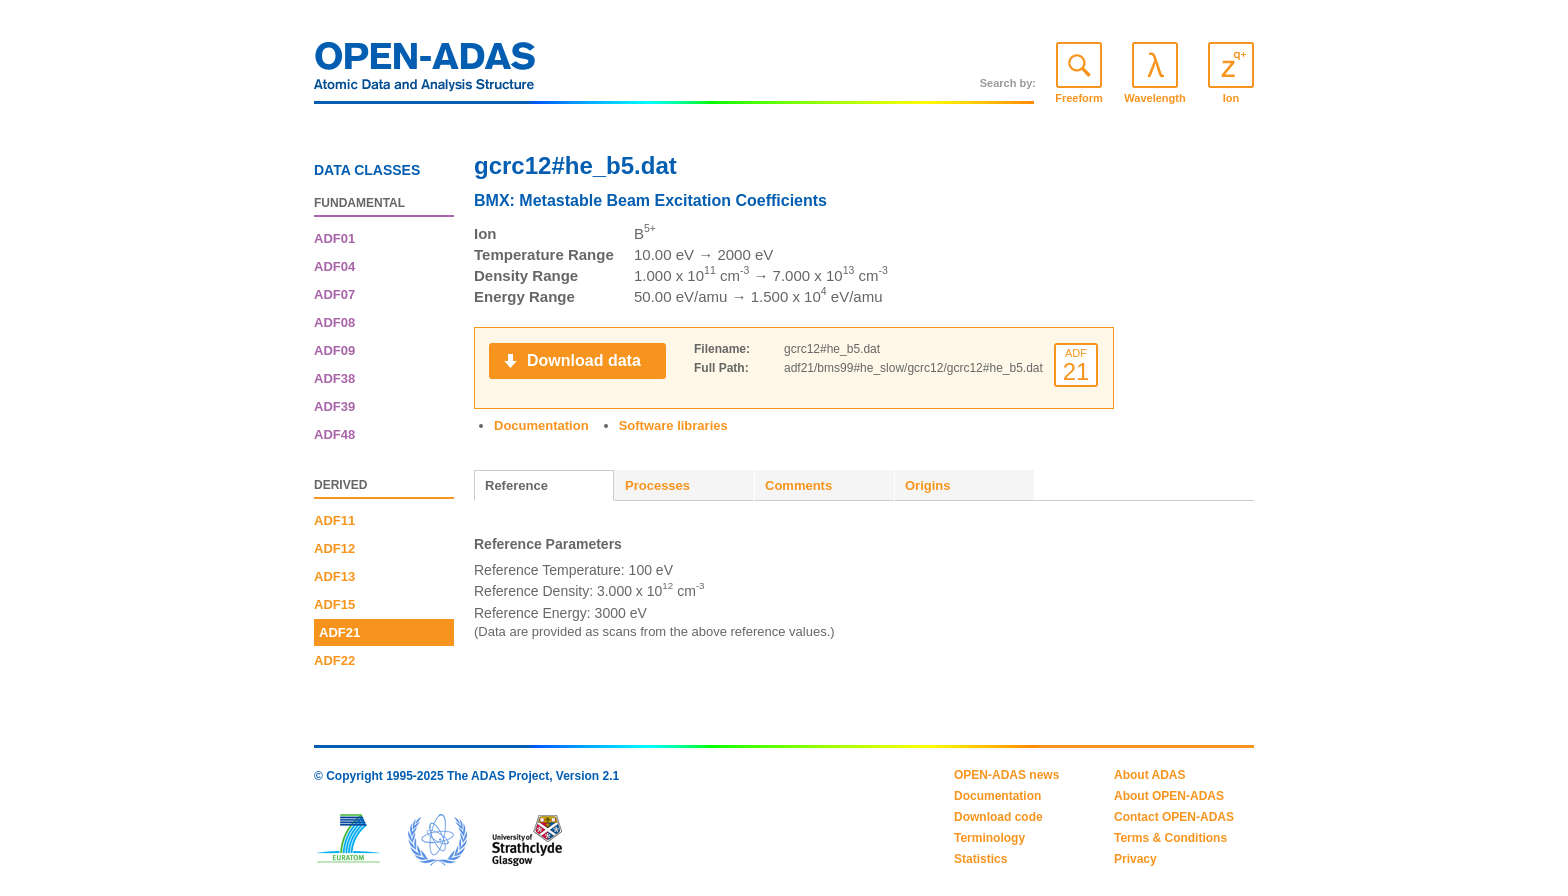 This screenshot has height=896, width=1568. What do you see at coordinates (1135, 859) in the screenshot?
I see `Privacy` at bounding box center [1135, 859].